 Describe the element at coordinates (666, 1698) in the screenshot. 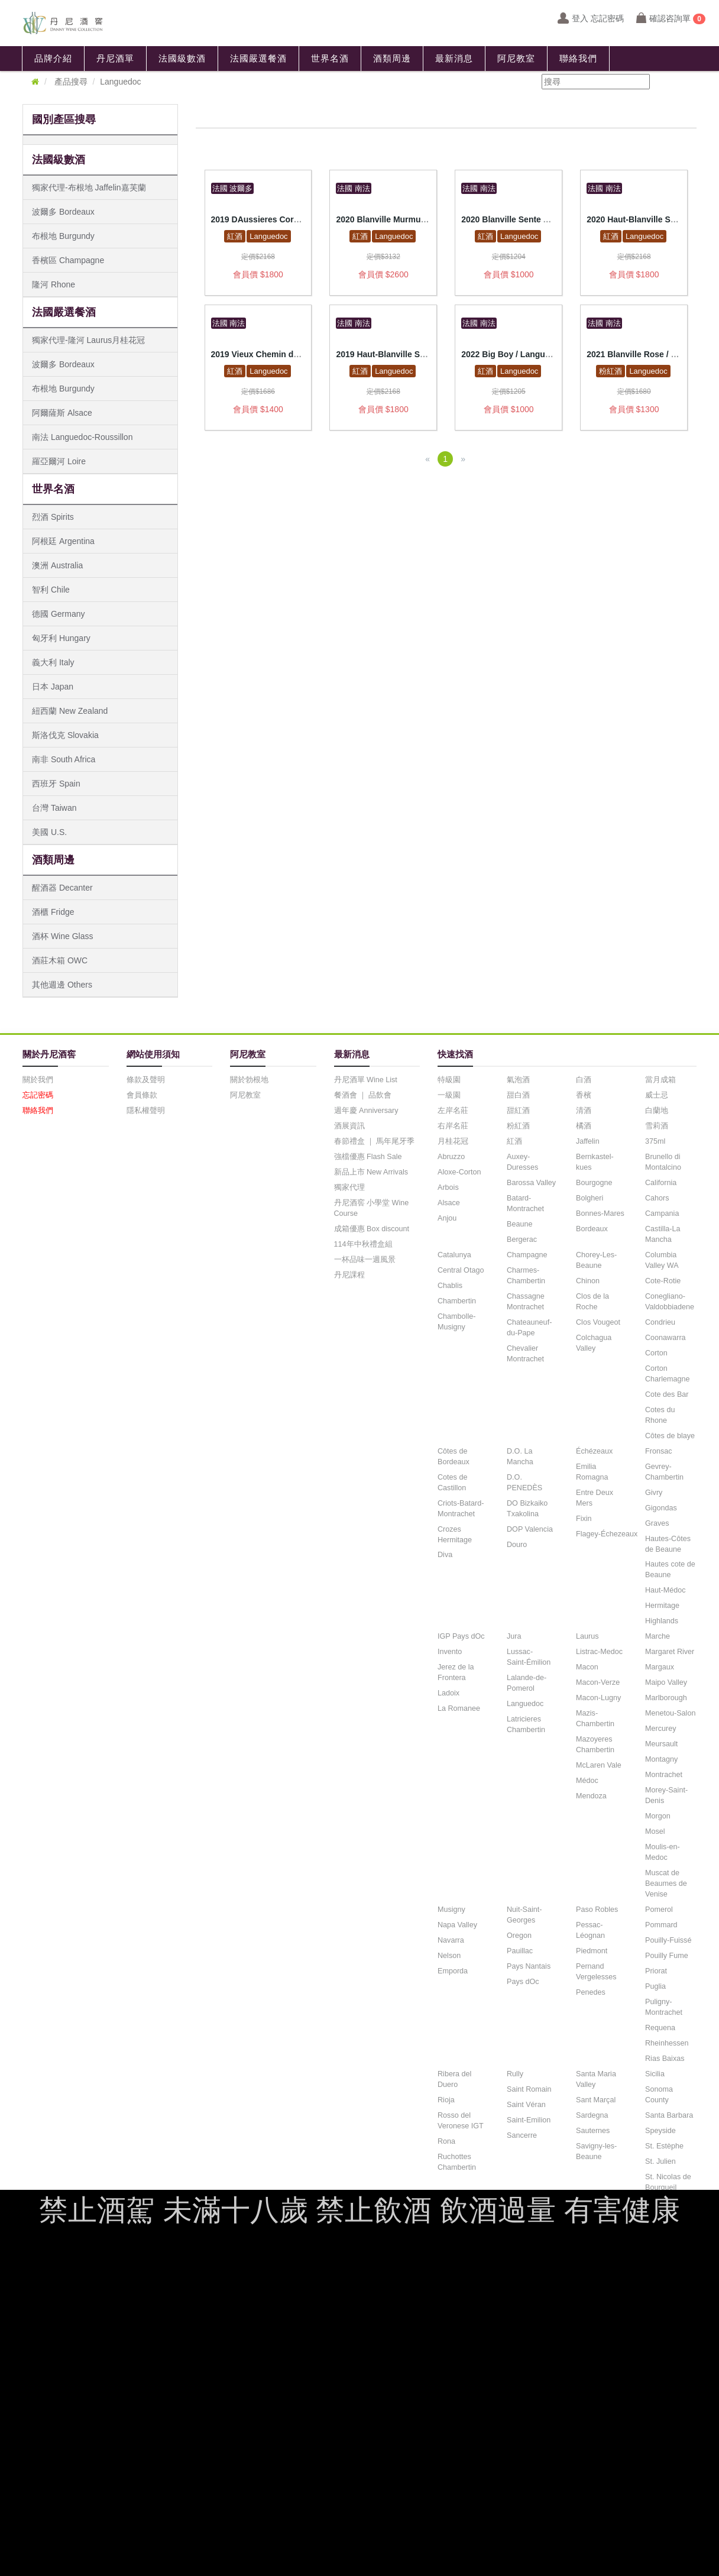

I see `Marlborough` at that location.